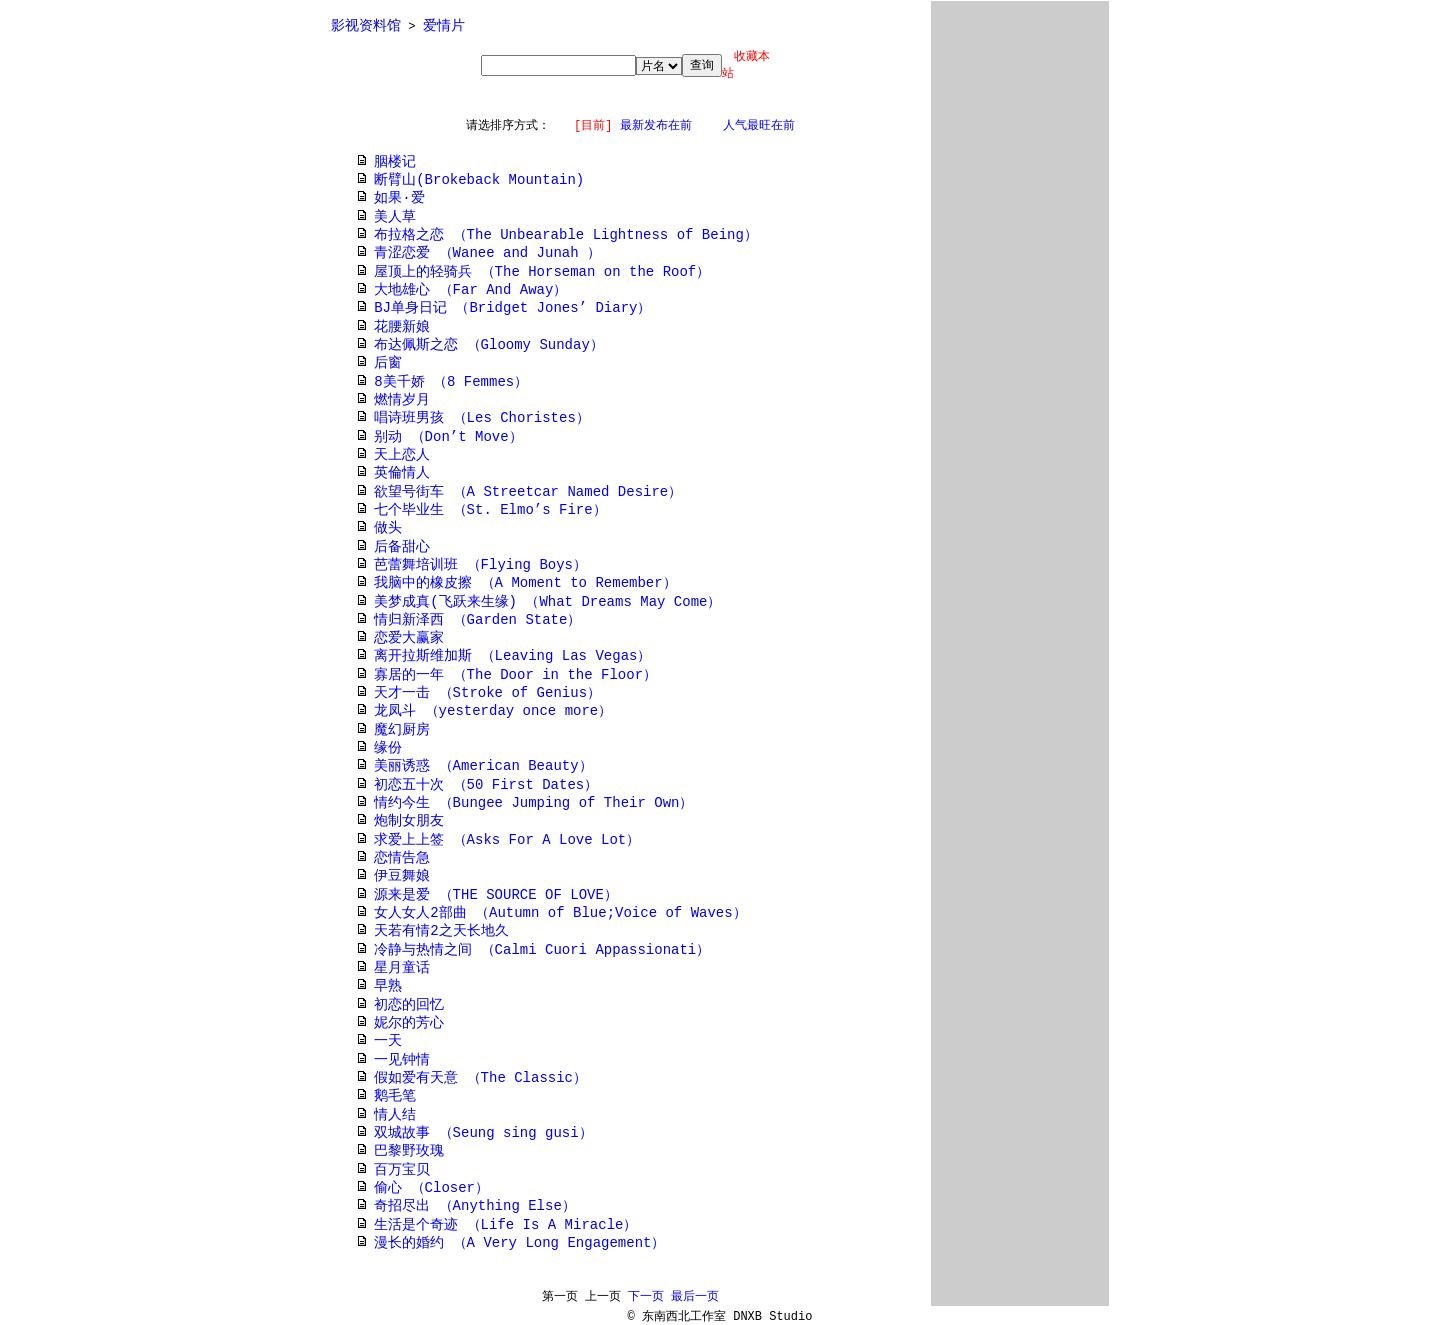  Describe the element at coordinates (759, 126) in the screenshot. I see `人气最旺在前` at that location.